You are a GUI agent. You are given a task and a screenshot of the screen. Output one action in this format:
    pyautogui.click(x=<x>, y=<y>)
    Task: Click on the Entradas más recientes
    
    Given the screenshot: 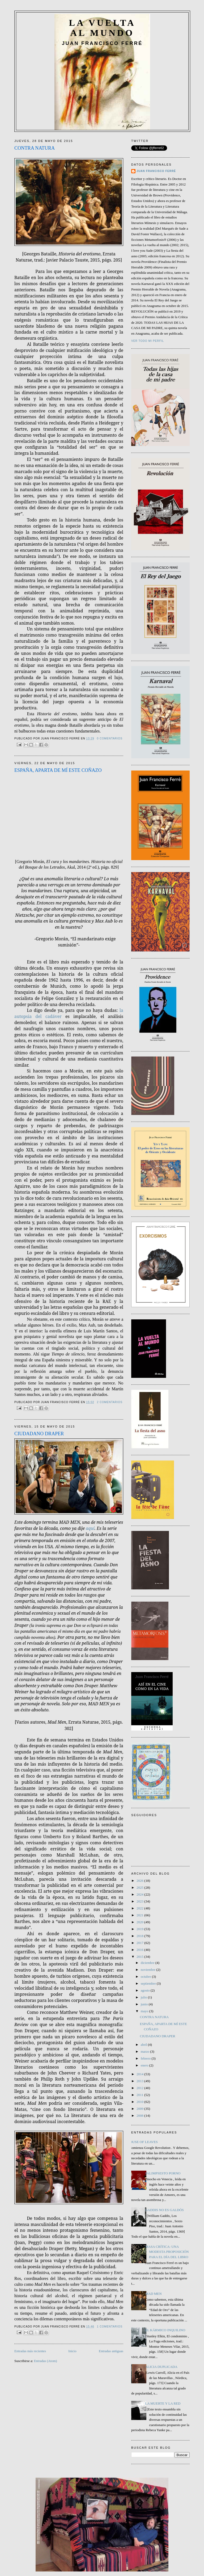 What is the action you would take?
    pyautogui.click(x=30, y=2351)
    